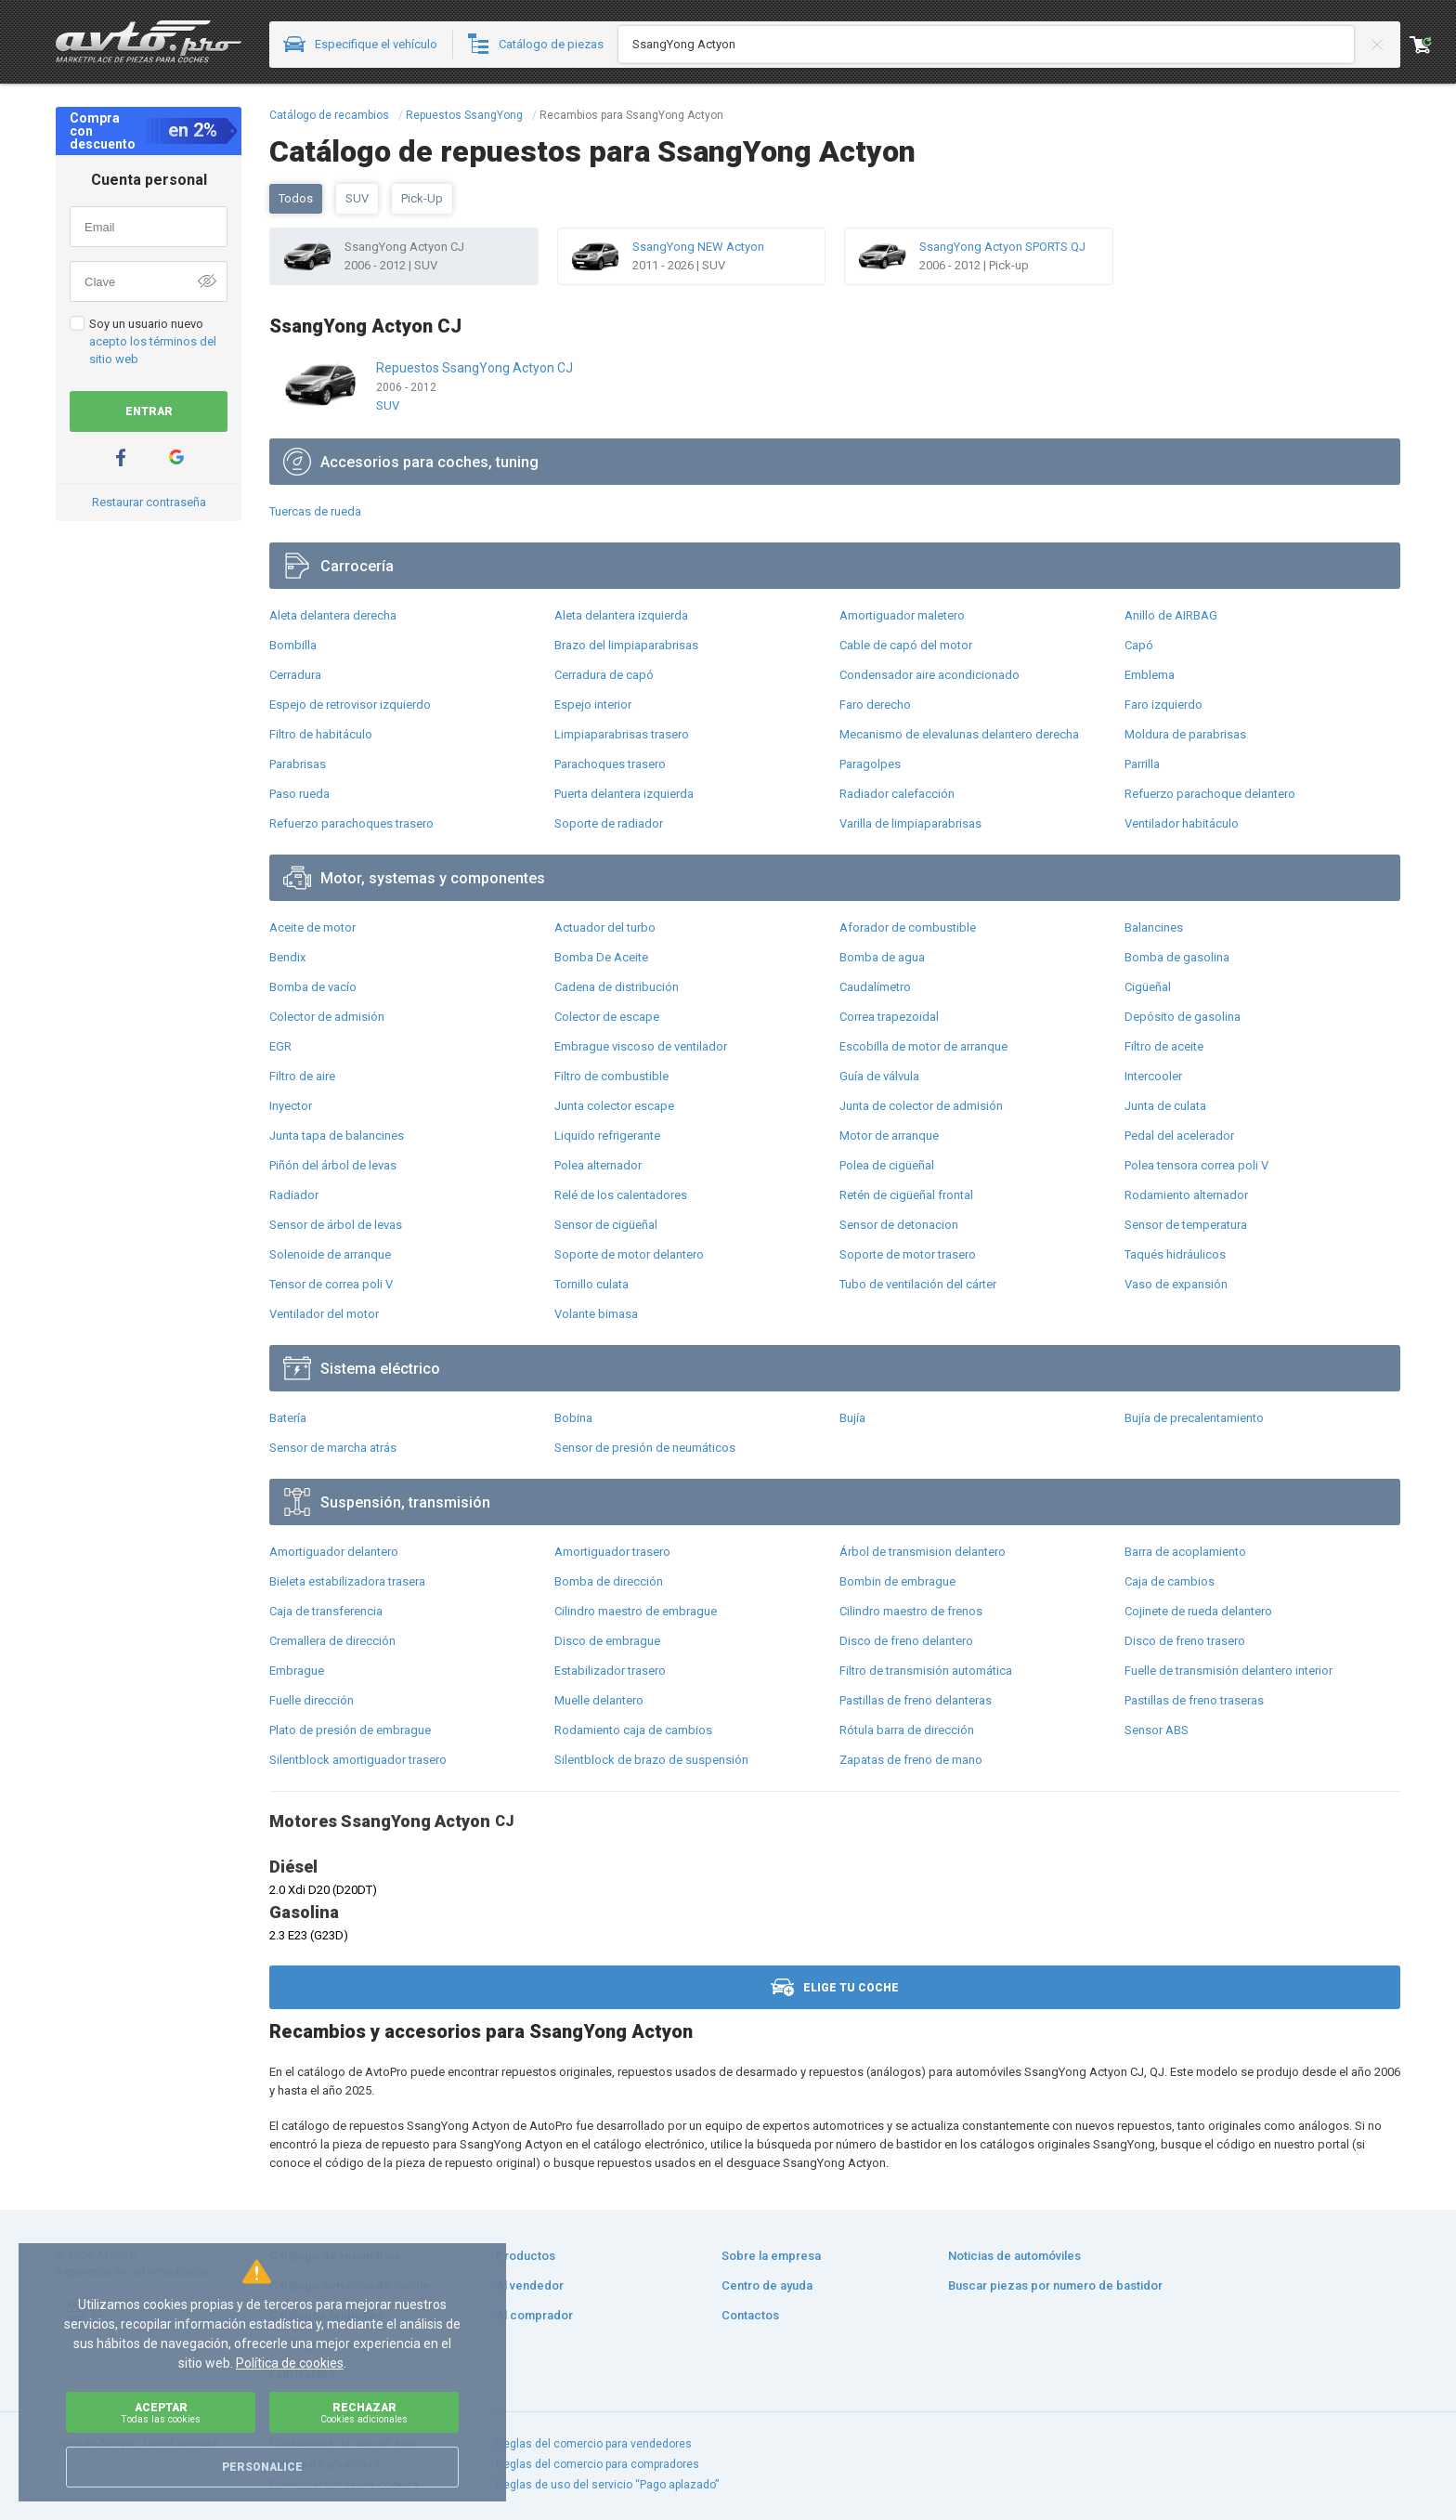 The width and height of the screenshot is (1456, 2520). I want to click on Estabilizador trasero, so click(610, 1671).